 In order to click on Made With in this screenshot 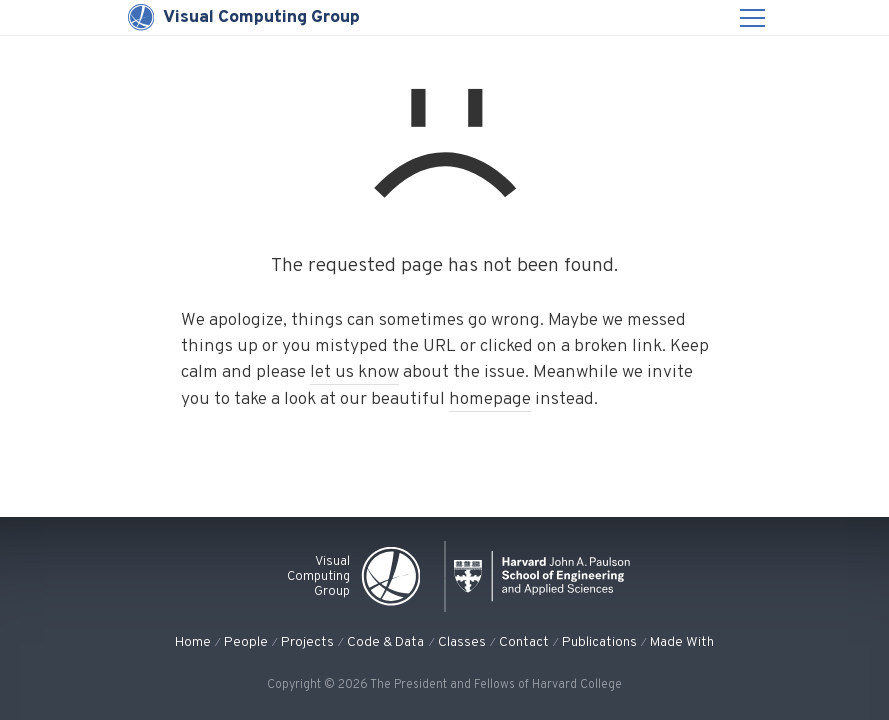, I will do `click(682, 642)`.